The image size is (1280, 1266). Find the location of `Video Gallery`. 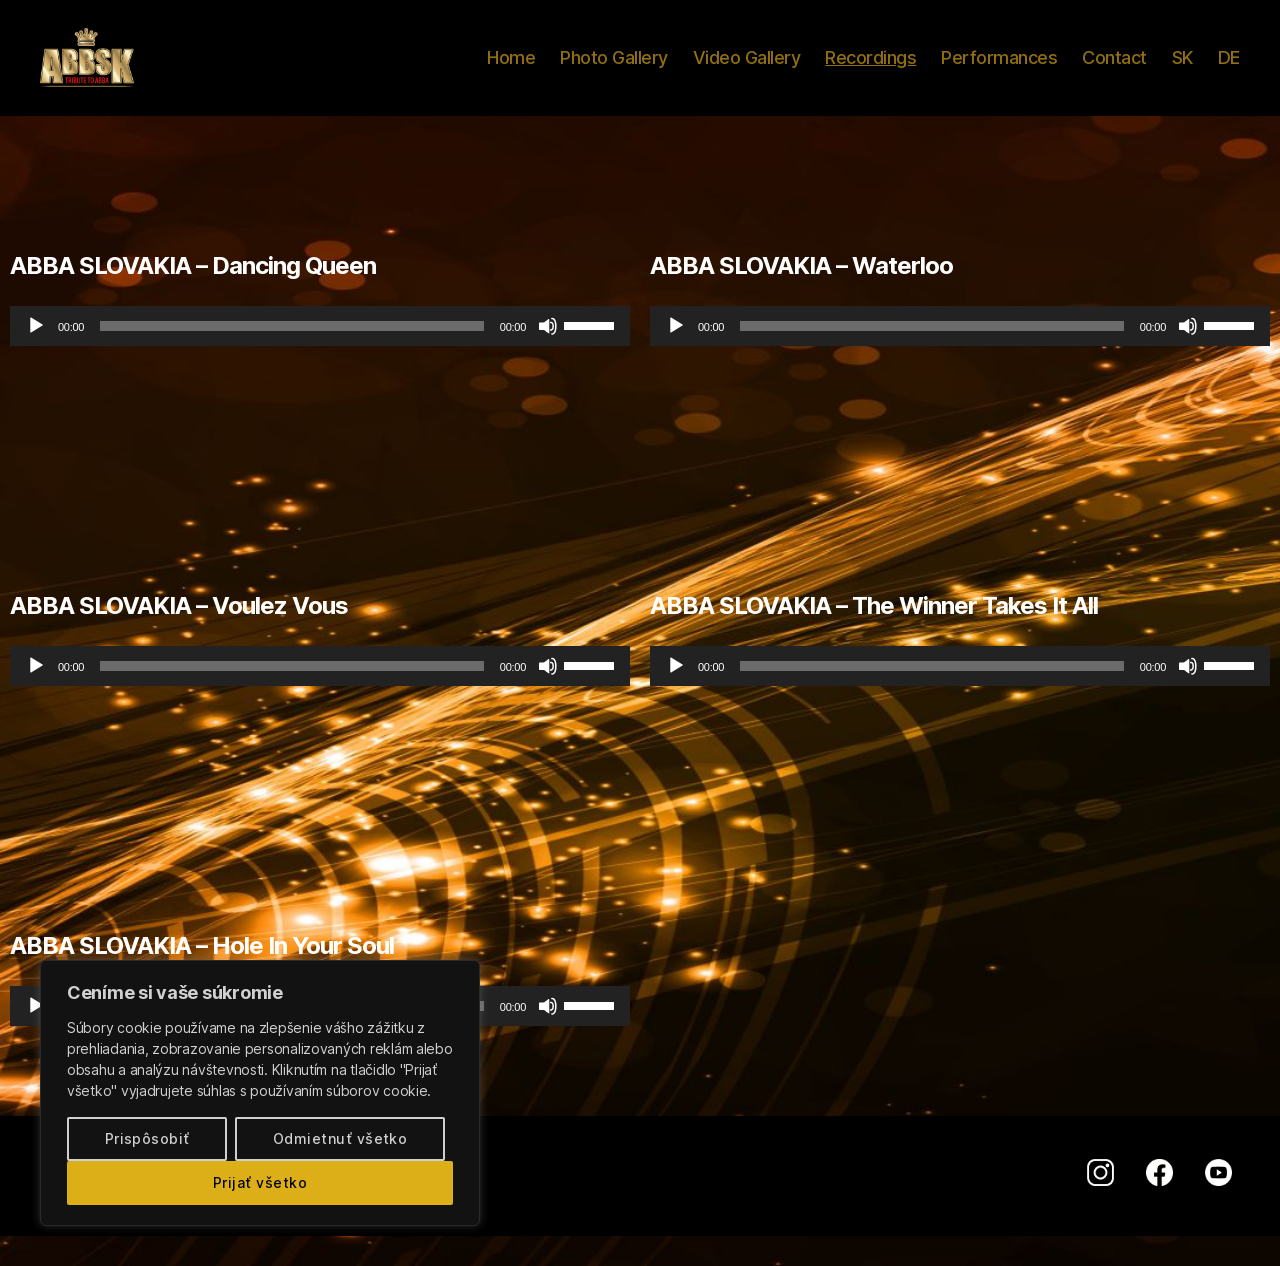

Video Gallery is located at coordinates (747, 72).